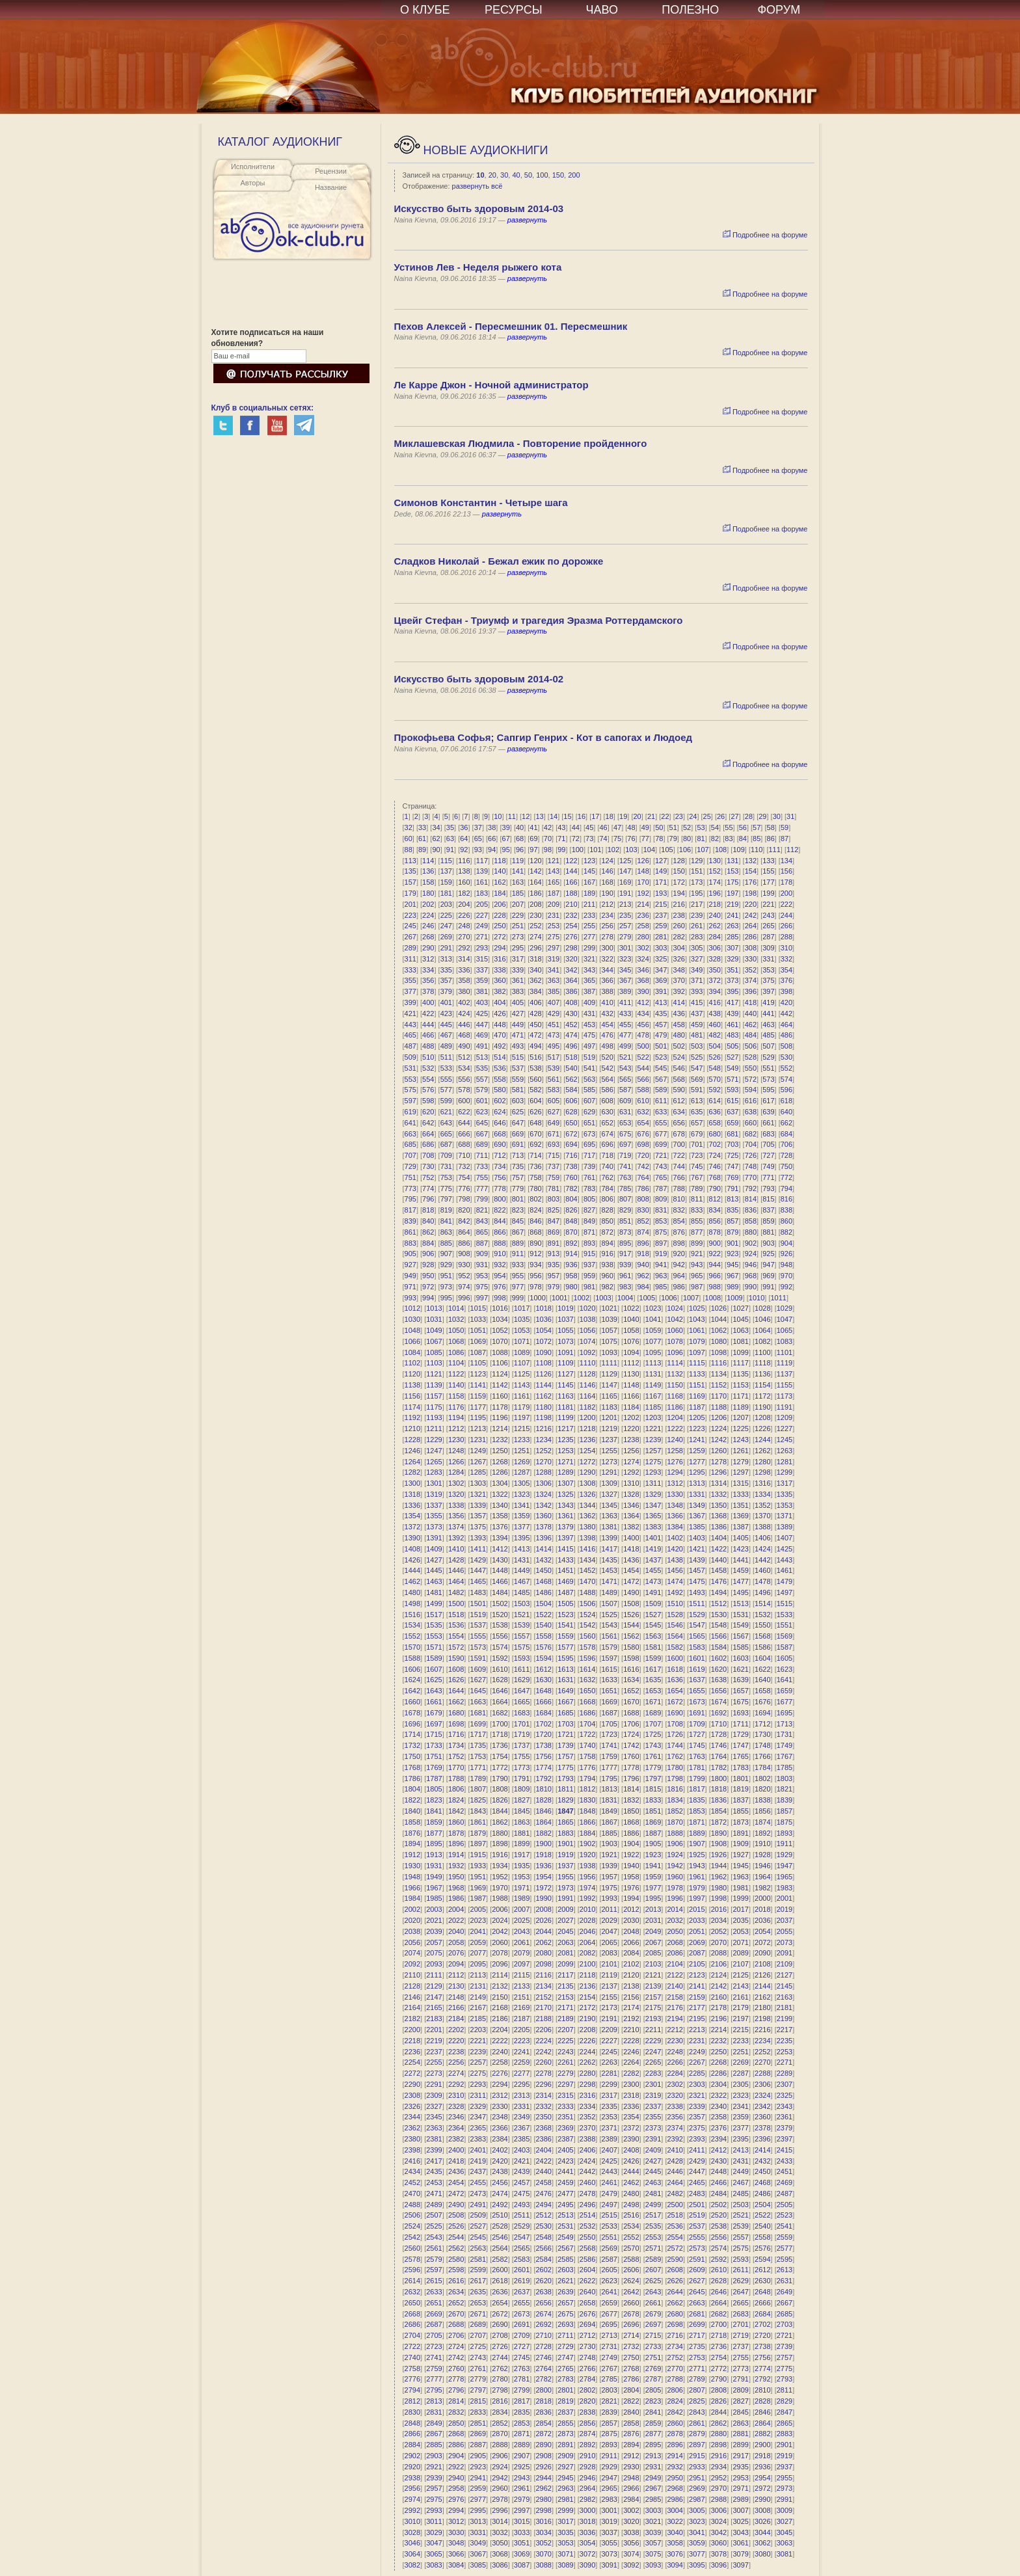 Image resolution: width=1020 pixels, height=2576 pixels. What do you see at coordinates (478, 1483) in the screenshot?
I see `1303` at bounding box center [478, 1483].